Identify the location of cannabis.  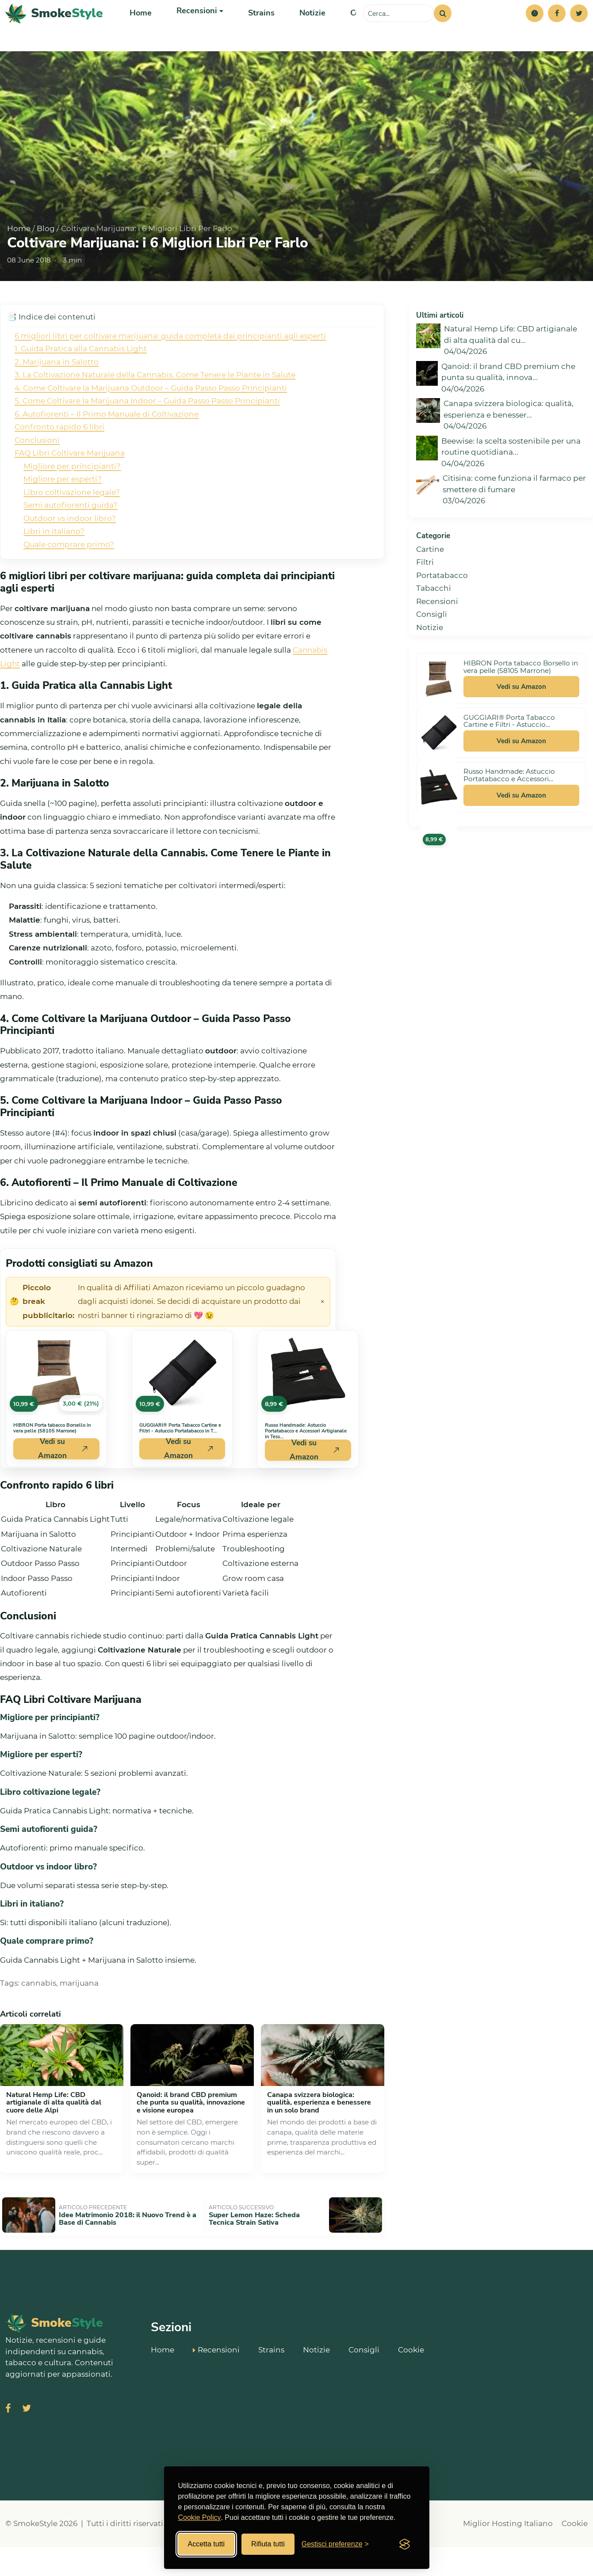
(38, 2018).